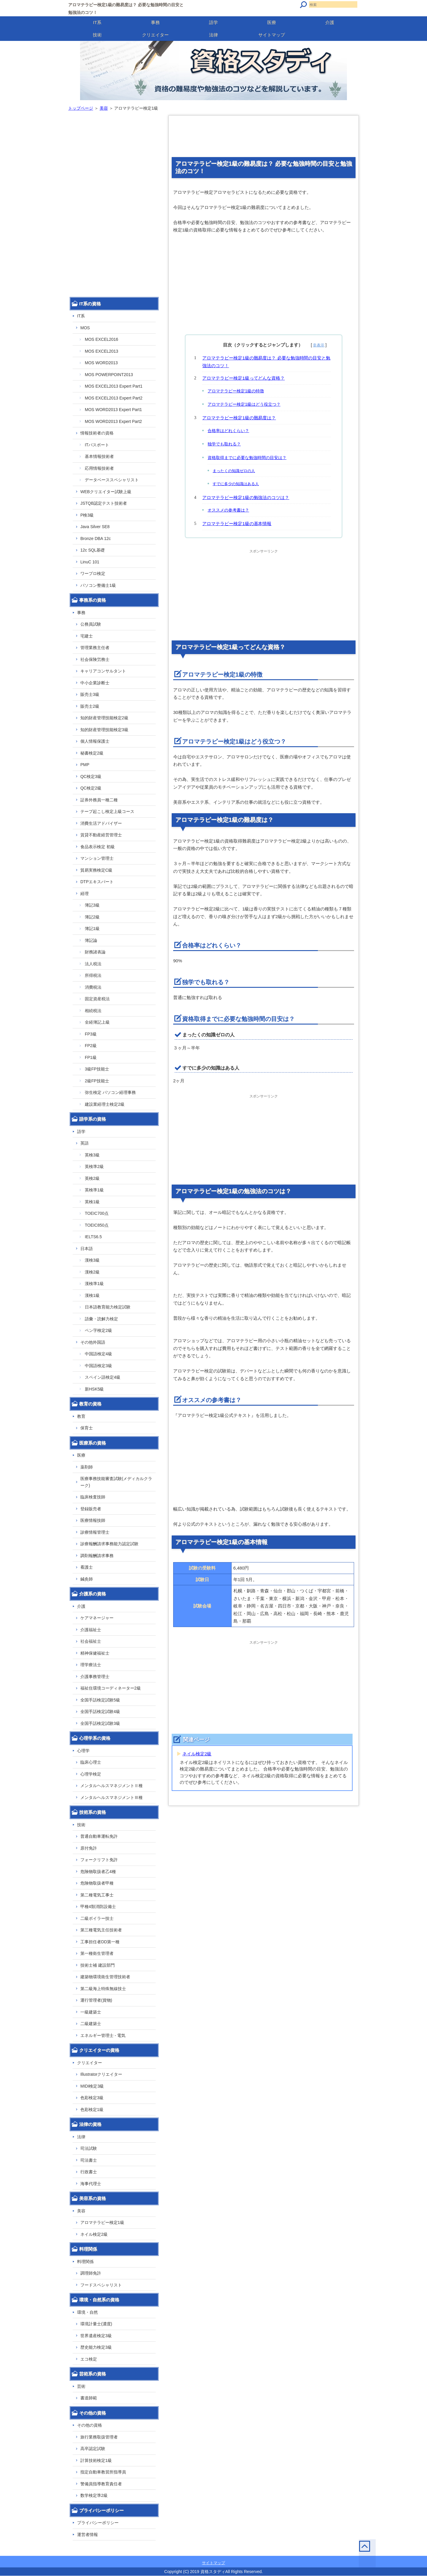 This screenshot has height=2576, width=427. Describe the element at coordinates (96, 2347) in the screenshot. I see `歴史能力検定3級` at that location.